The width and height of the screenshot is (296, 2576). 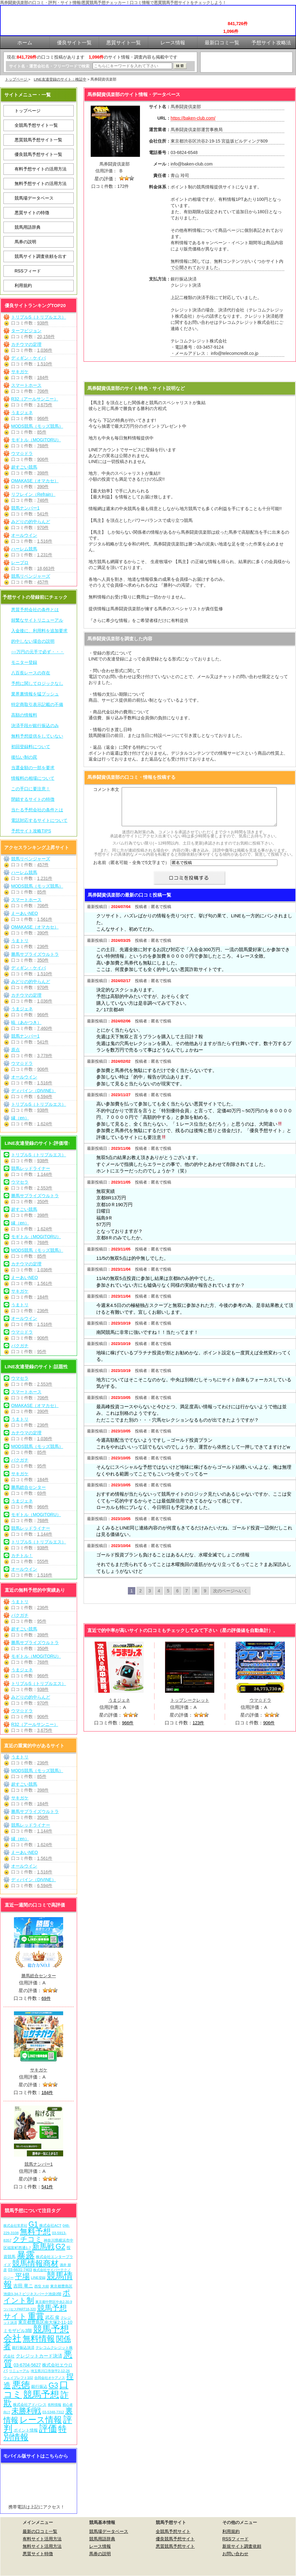 I want to click on 457件, so click(x=43, y=582).